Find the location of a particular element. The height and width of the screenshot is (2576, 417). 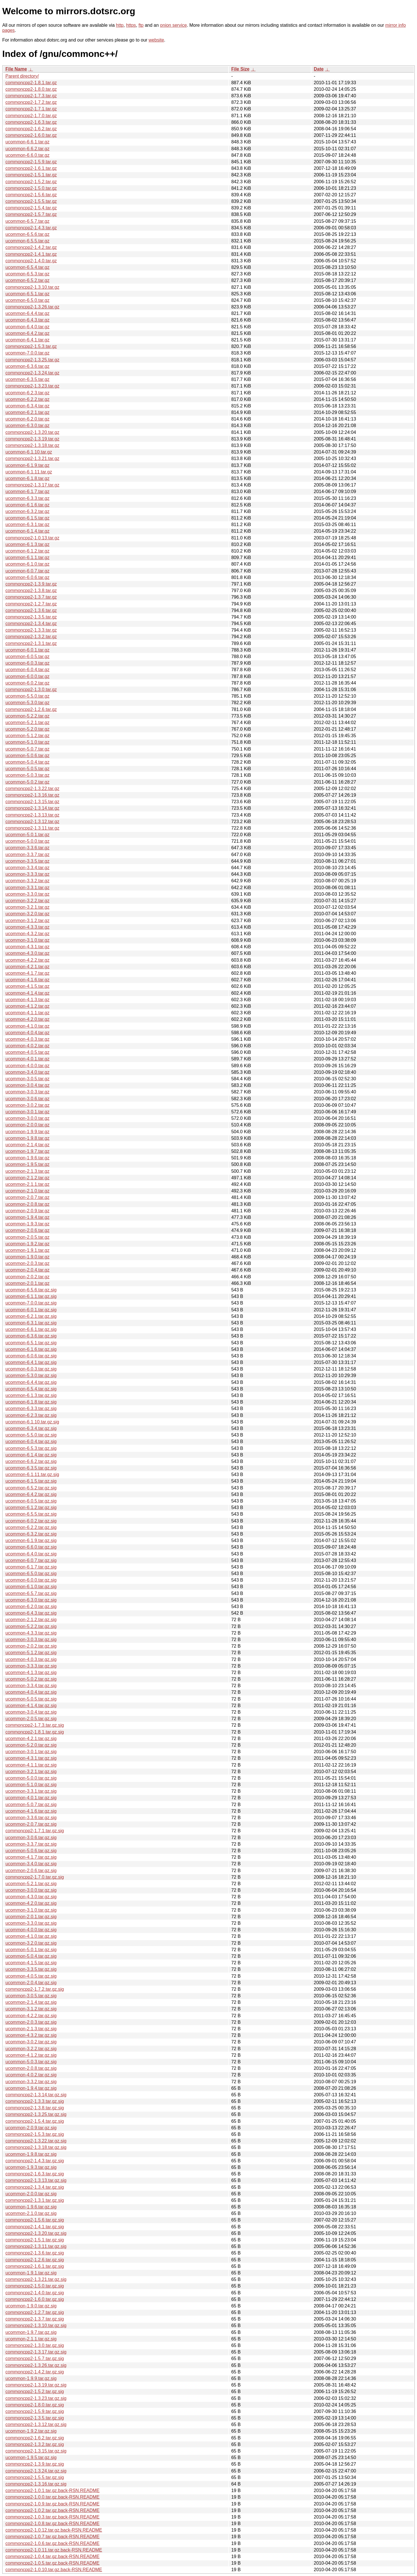

ucommon-3.1.2.tar.gz.sig is located at coordinates (31, 2008).